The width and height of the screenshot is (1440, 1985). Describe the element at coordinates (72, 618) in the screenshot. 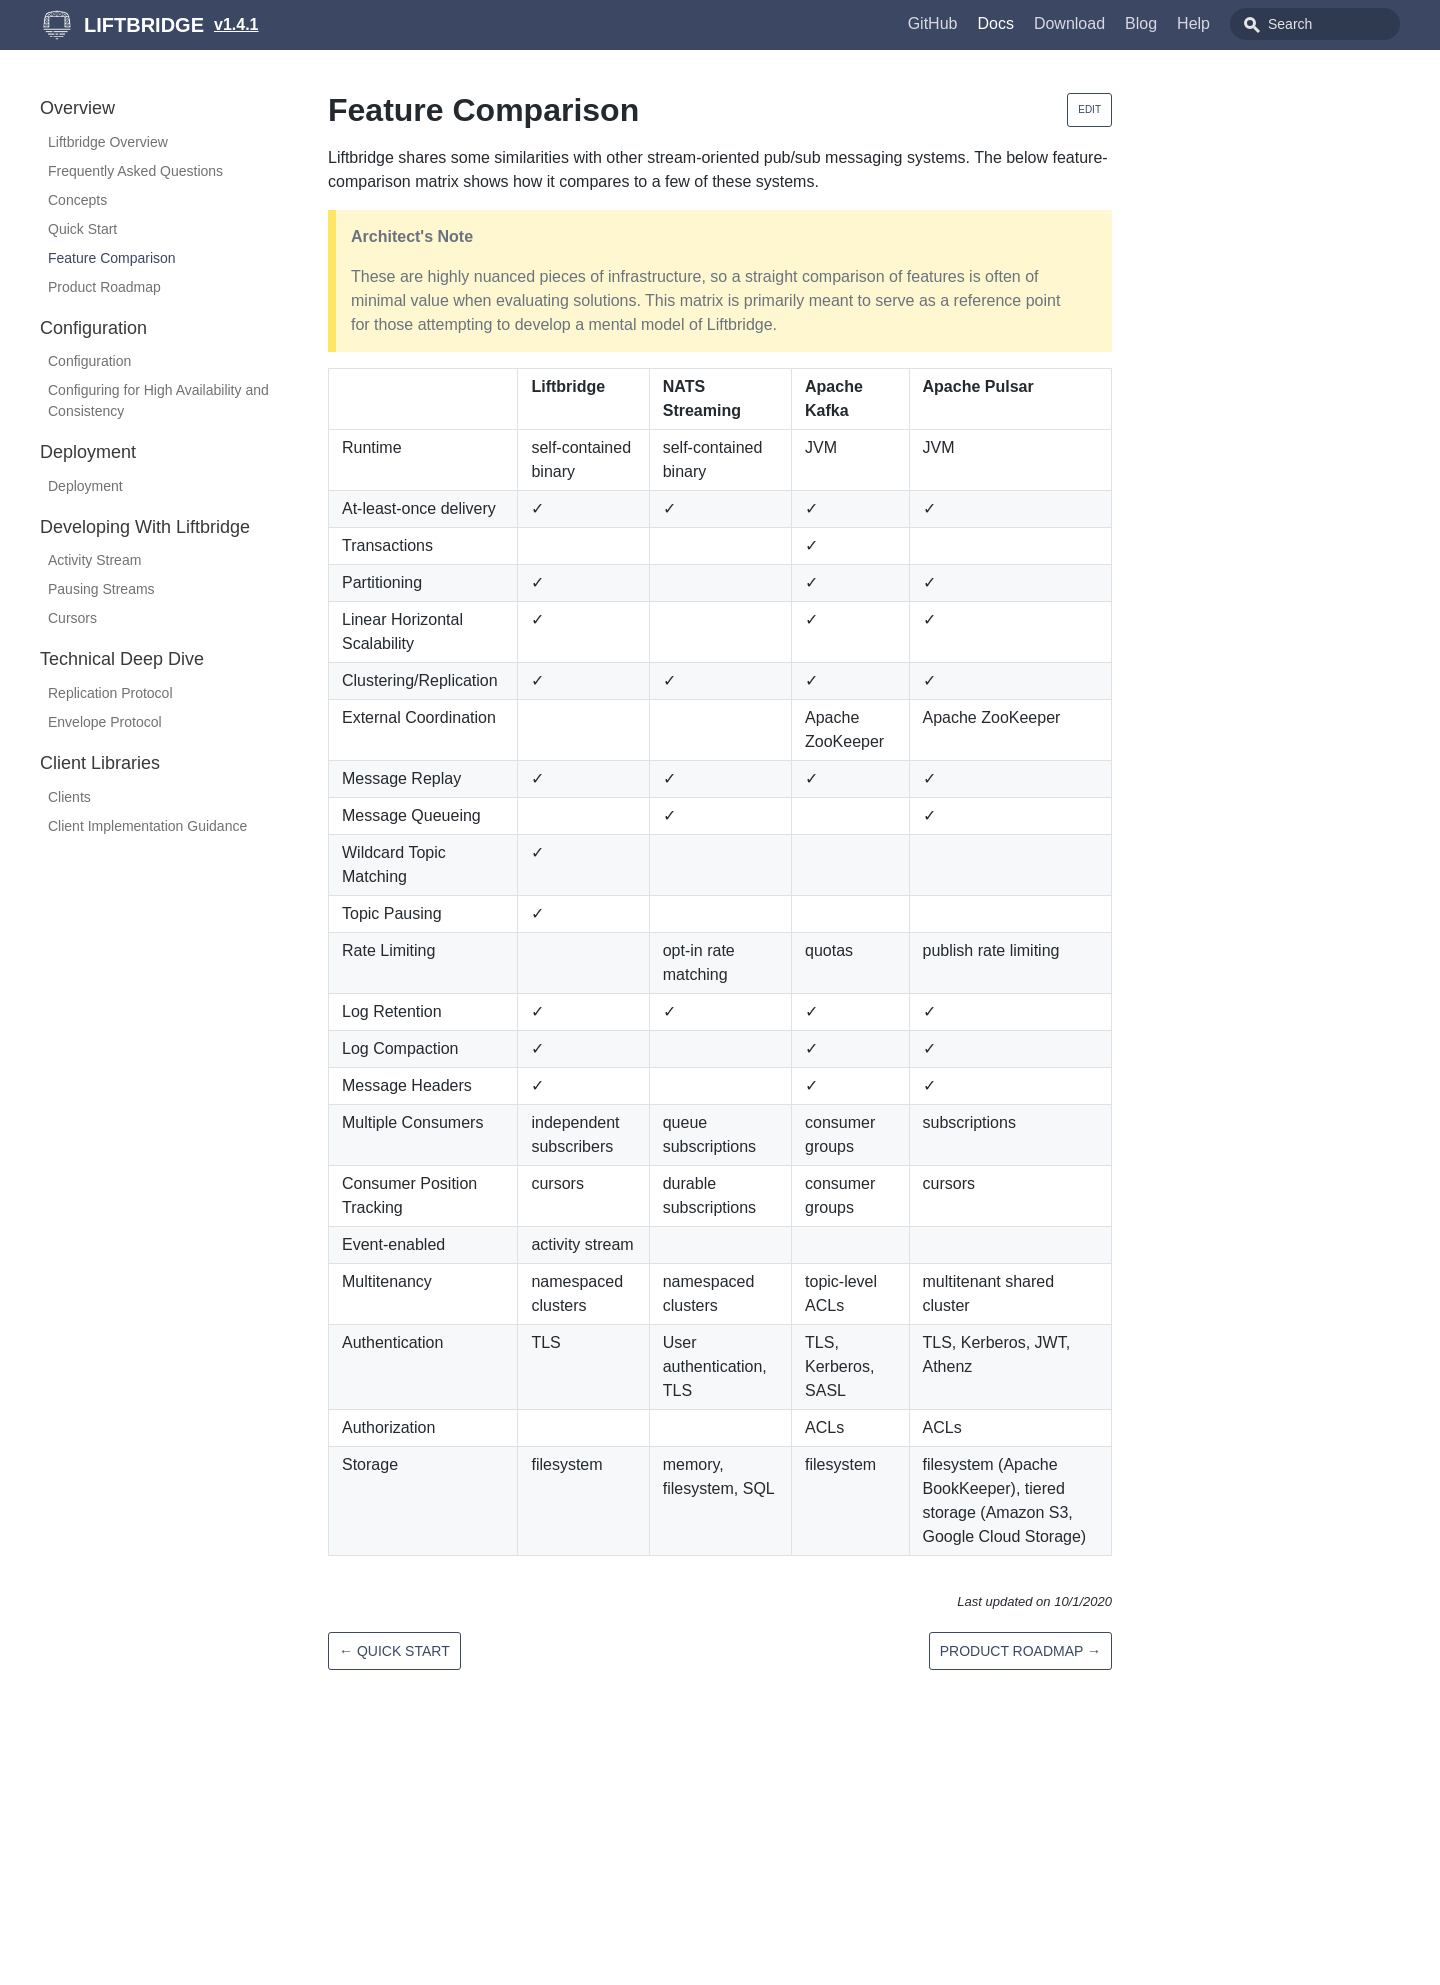

I see `Cursors` at that location.